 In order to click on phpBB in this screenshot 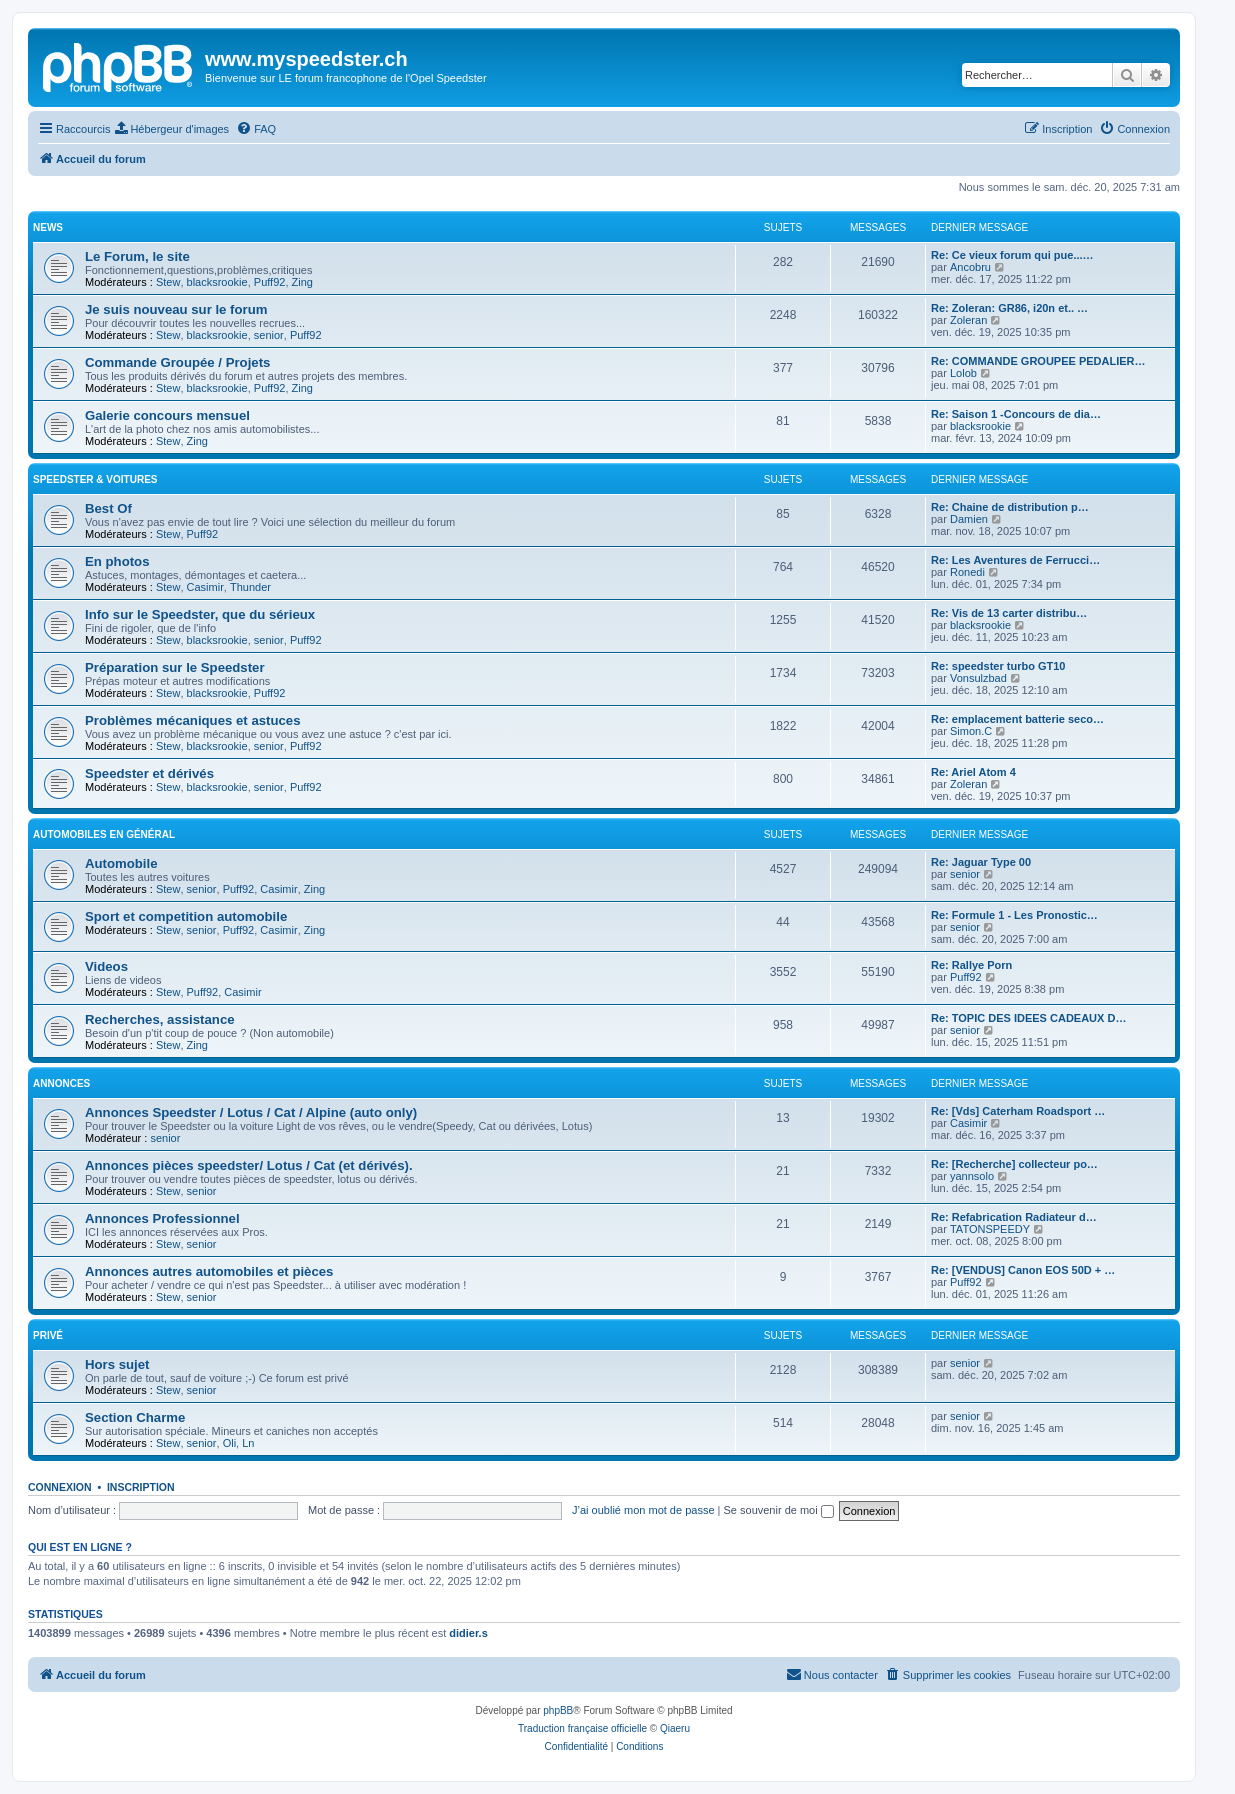, I will do `click(558, 1710)`.